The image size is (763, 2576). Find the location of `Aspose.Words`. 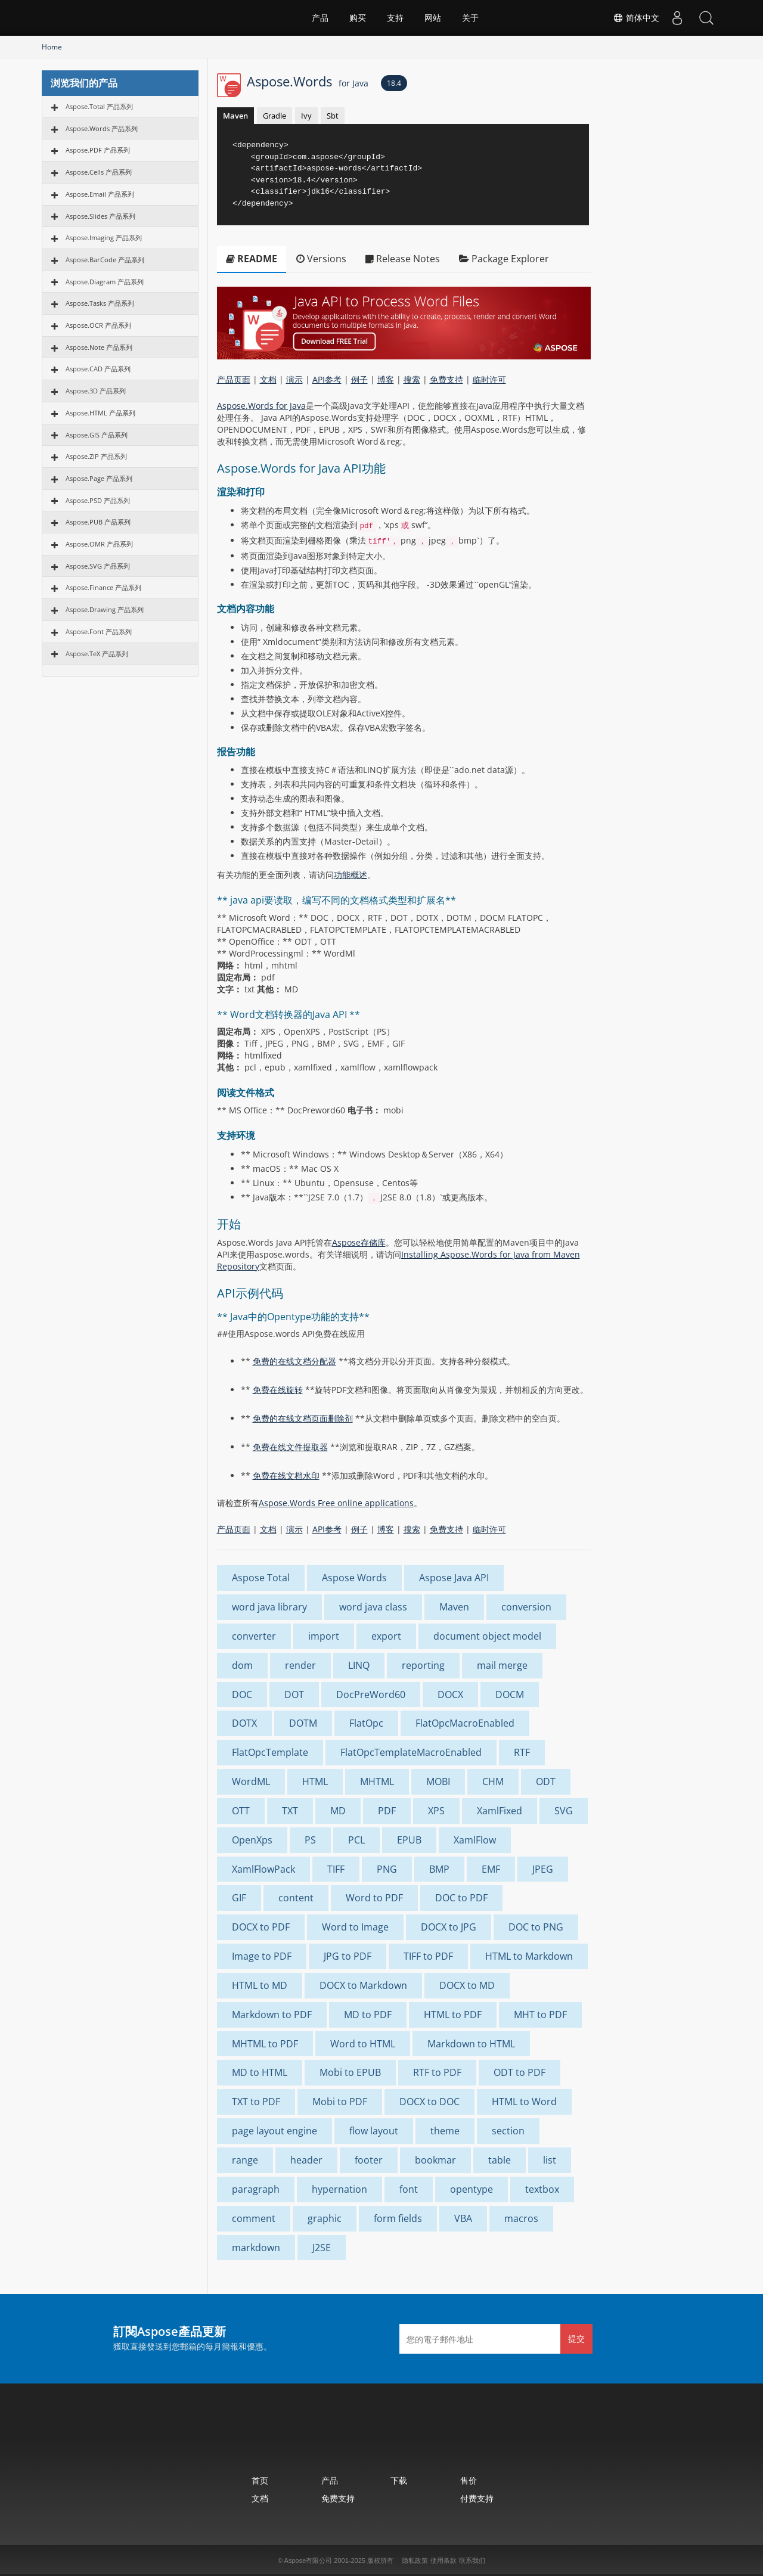

Aspose.Words is located at coordinates (307, 81).